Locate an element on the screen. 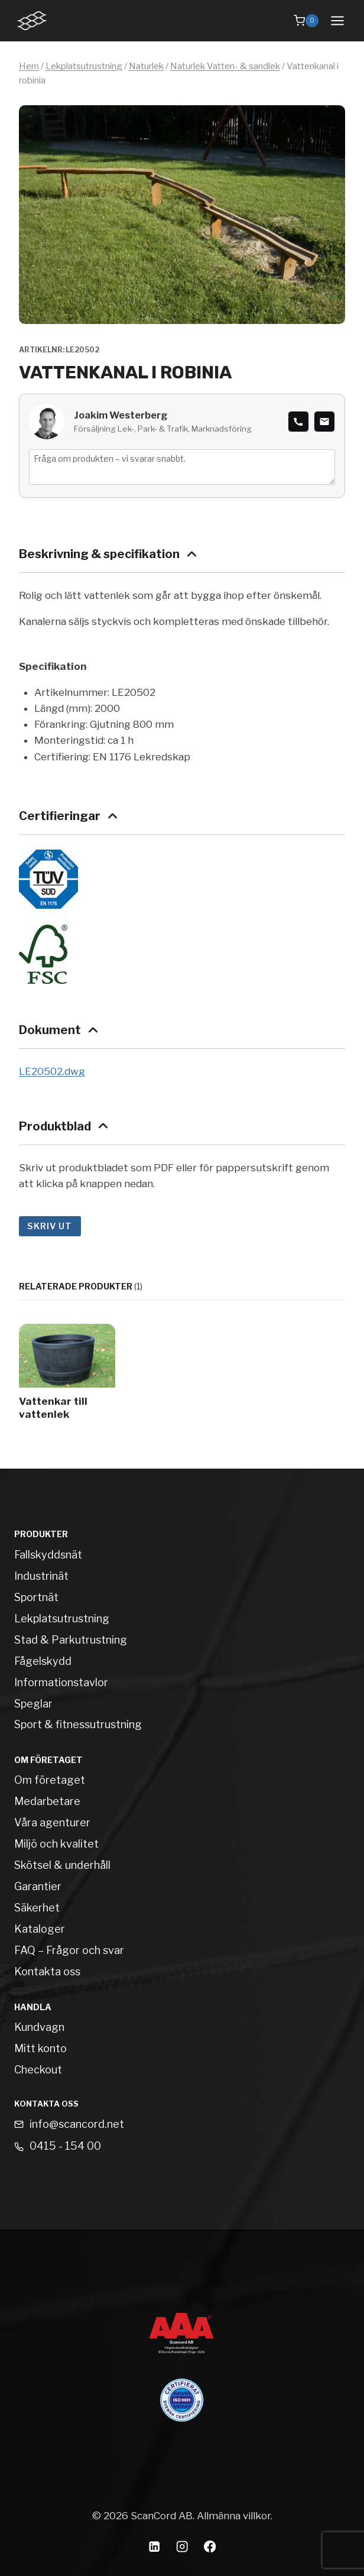  Lekplatsutrustning is located at coordinates (84, 66).